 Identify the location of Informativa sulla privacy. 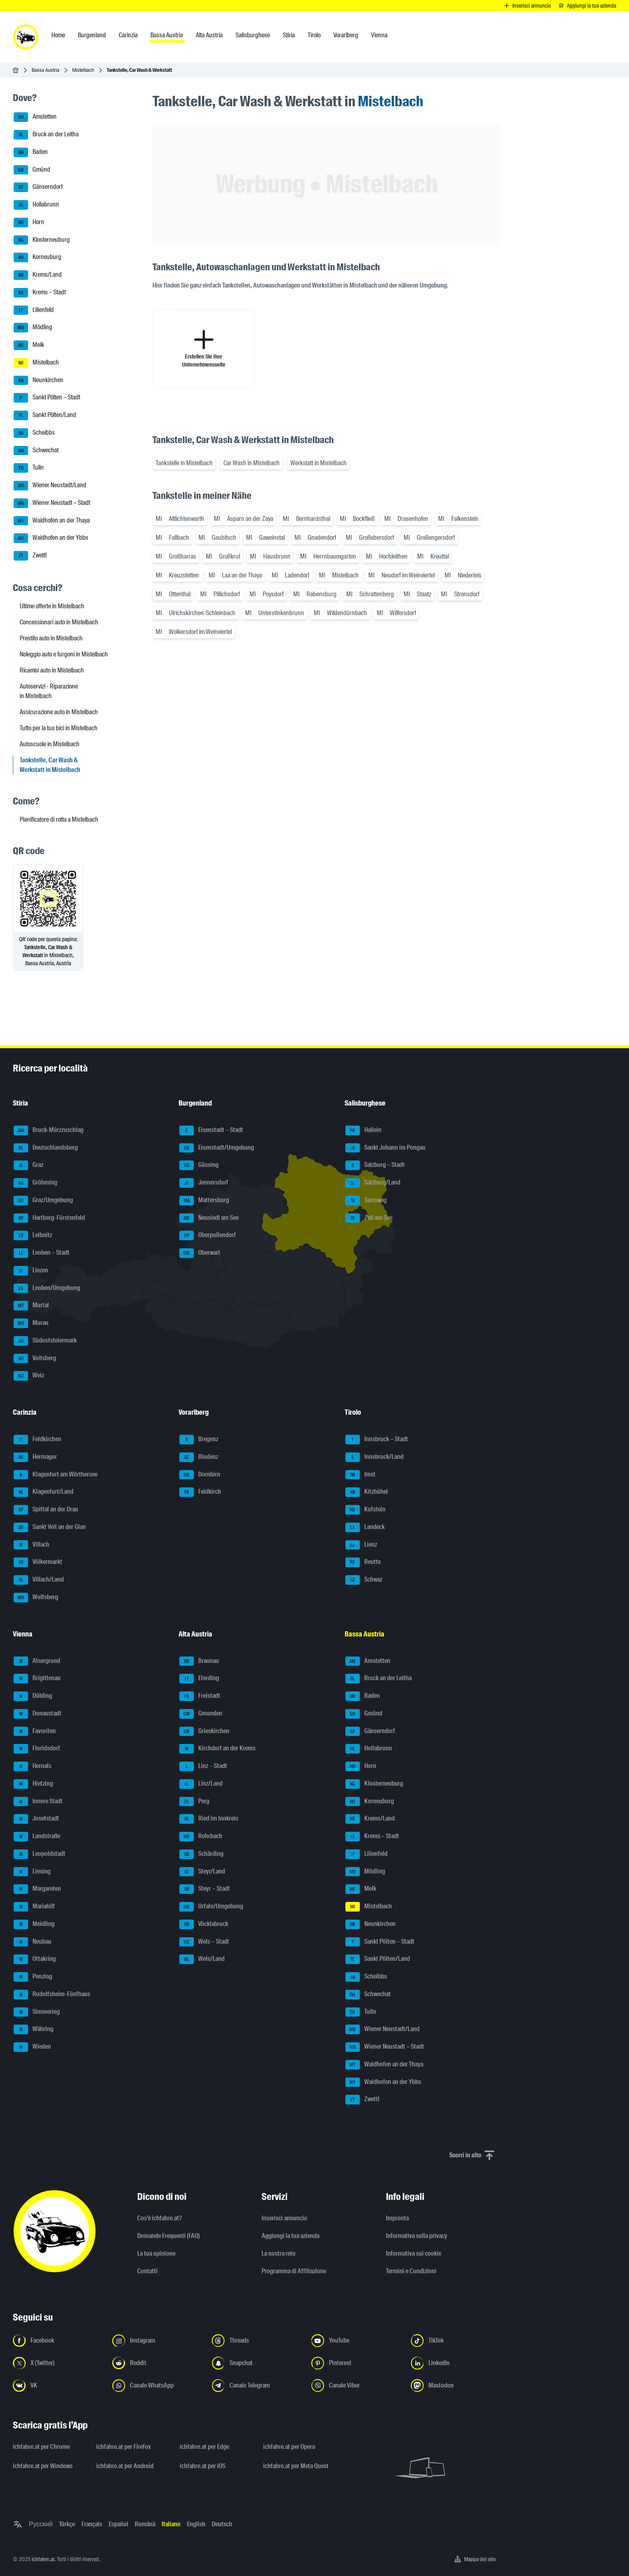
(416, 2236).